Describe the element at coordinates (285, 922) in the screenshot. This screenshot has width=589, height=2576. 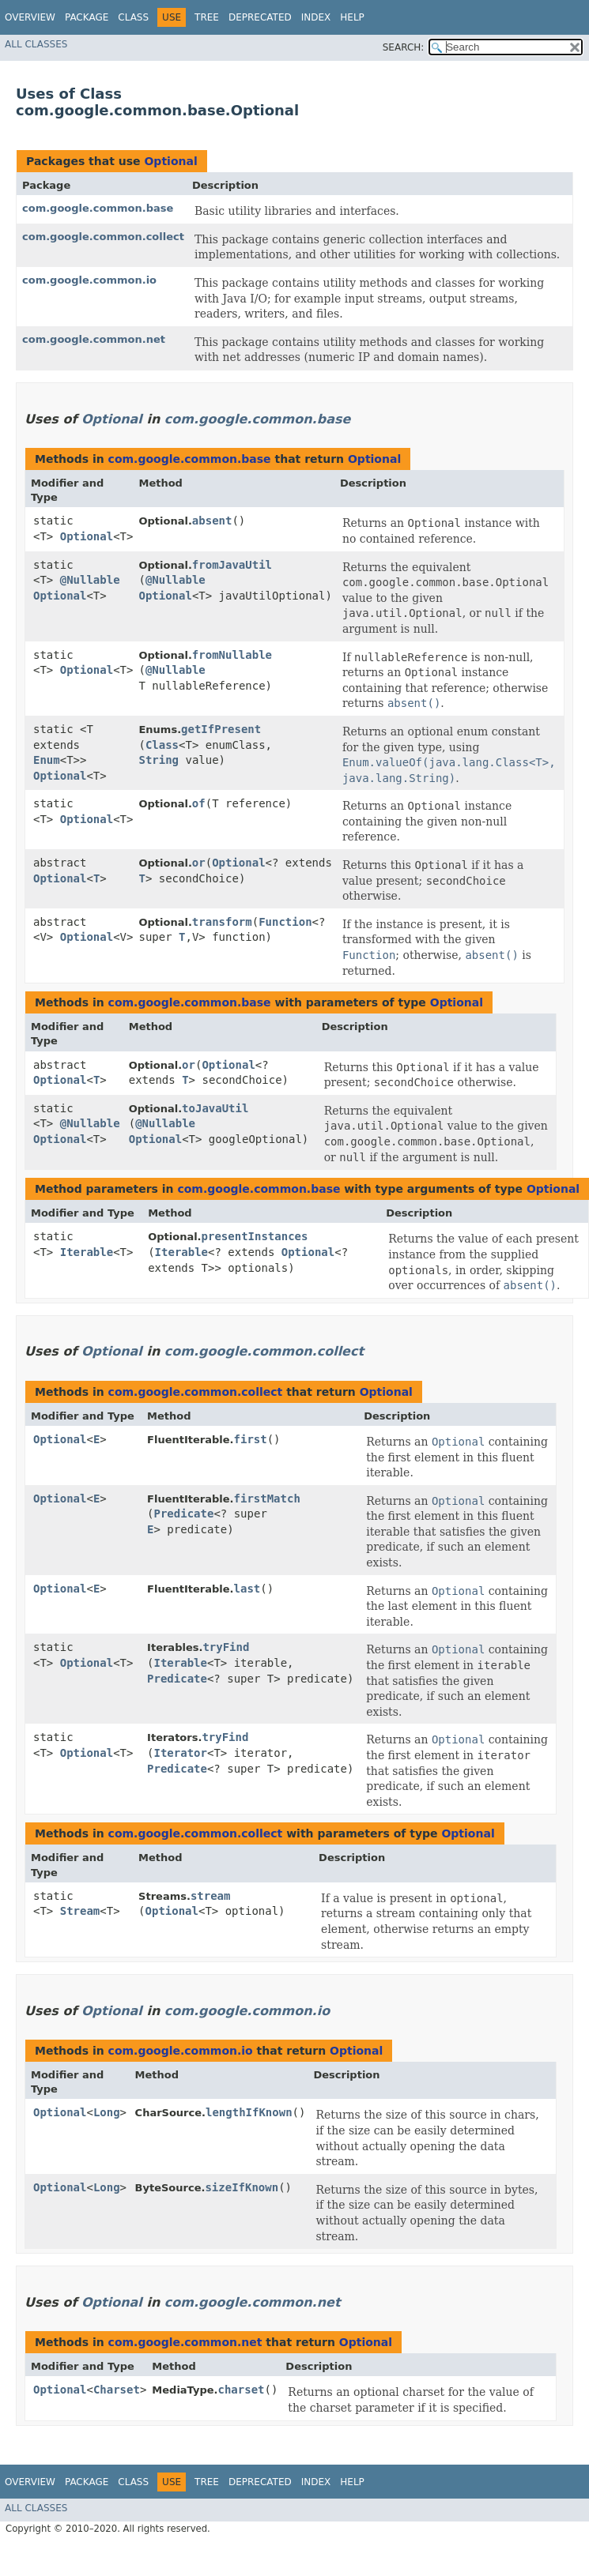
I see `Function` at that location.